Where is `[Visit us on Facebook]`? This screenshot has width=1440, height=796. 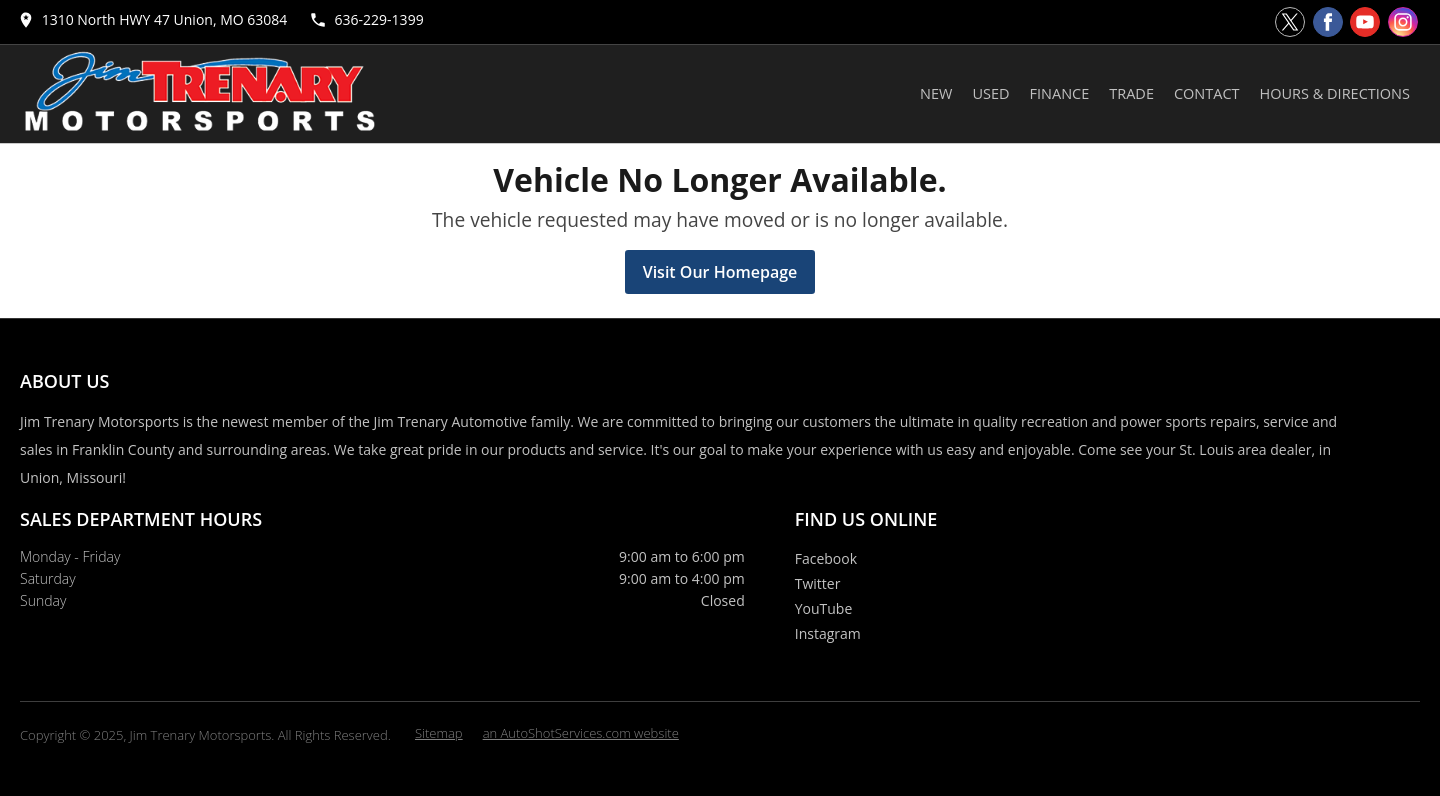 [Visit us on Facebook] is located at coordinates (1328, 22).